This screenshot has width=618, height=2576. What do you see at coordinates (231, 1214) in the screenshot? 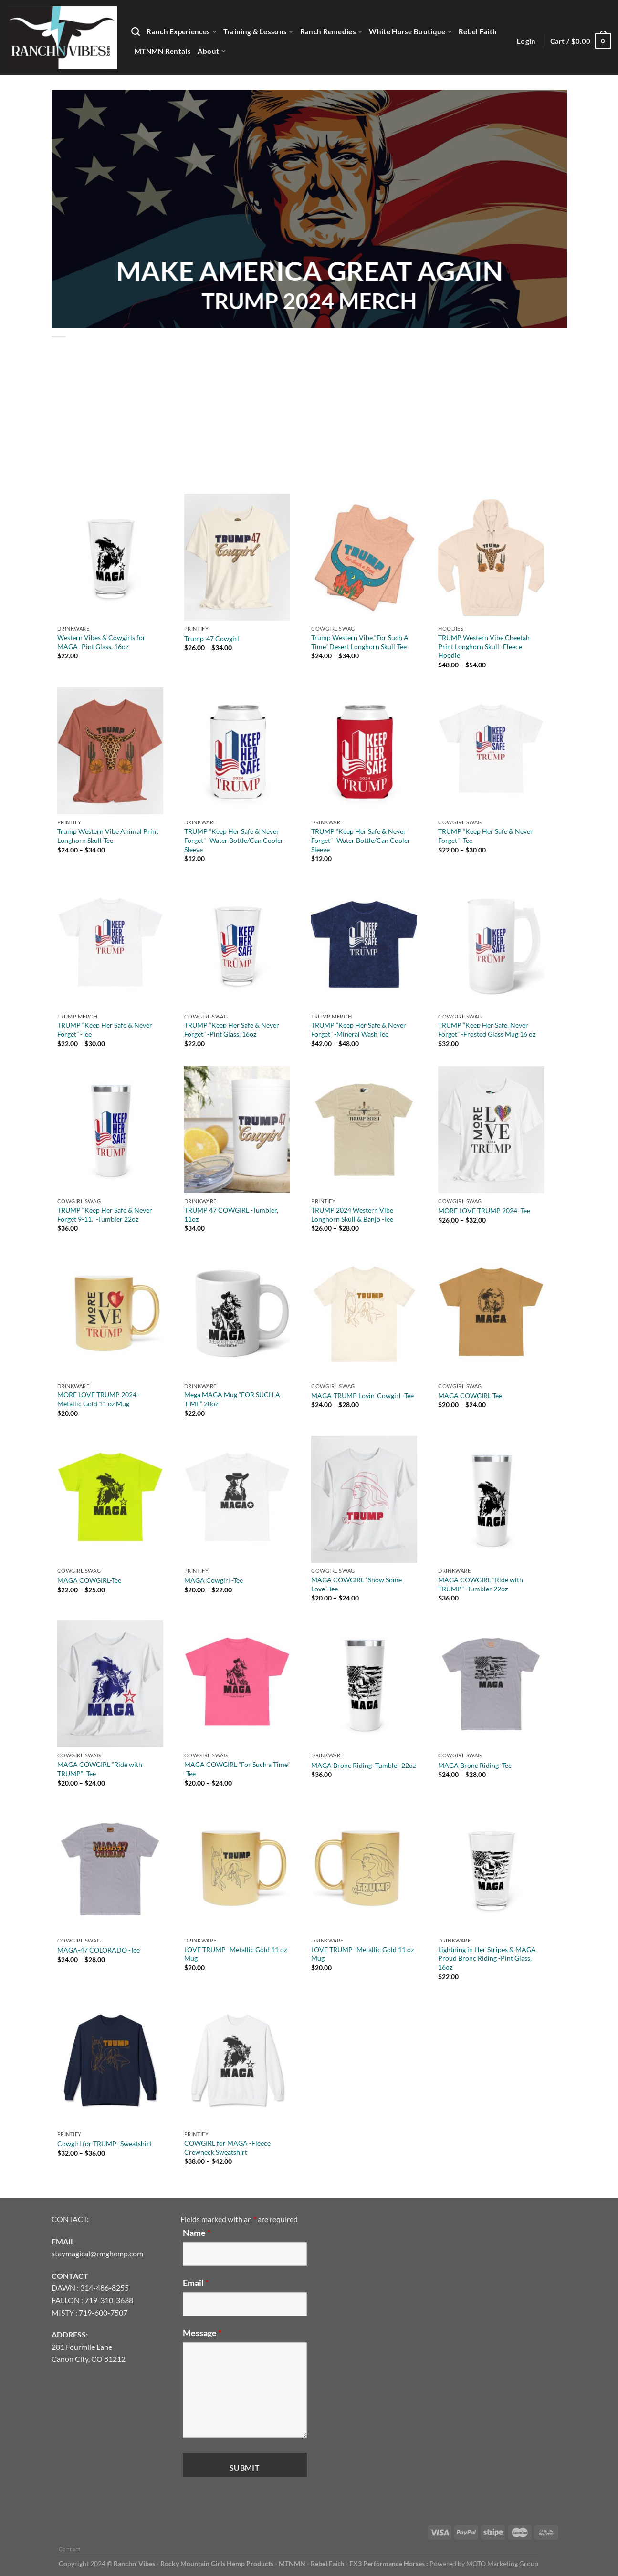
I see `TRUMP 47 COWGIRL -Tumbler, 11oz` at bounding box center [231, 1214].